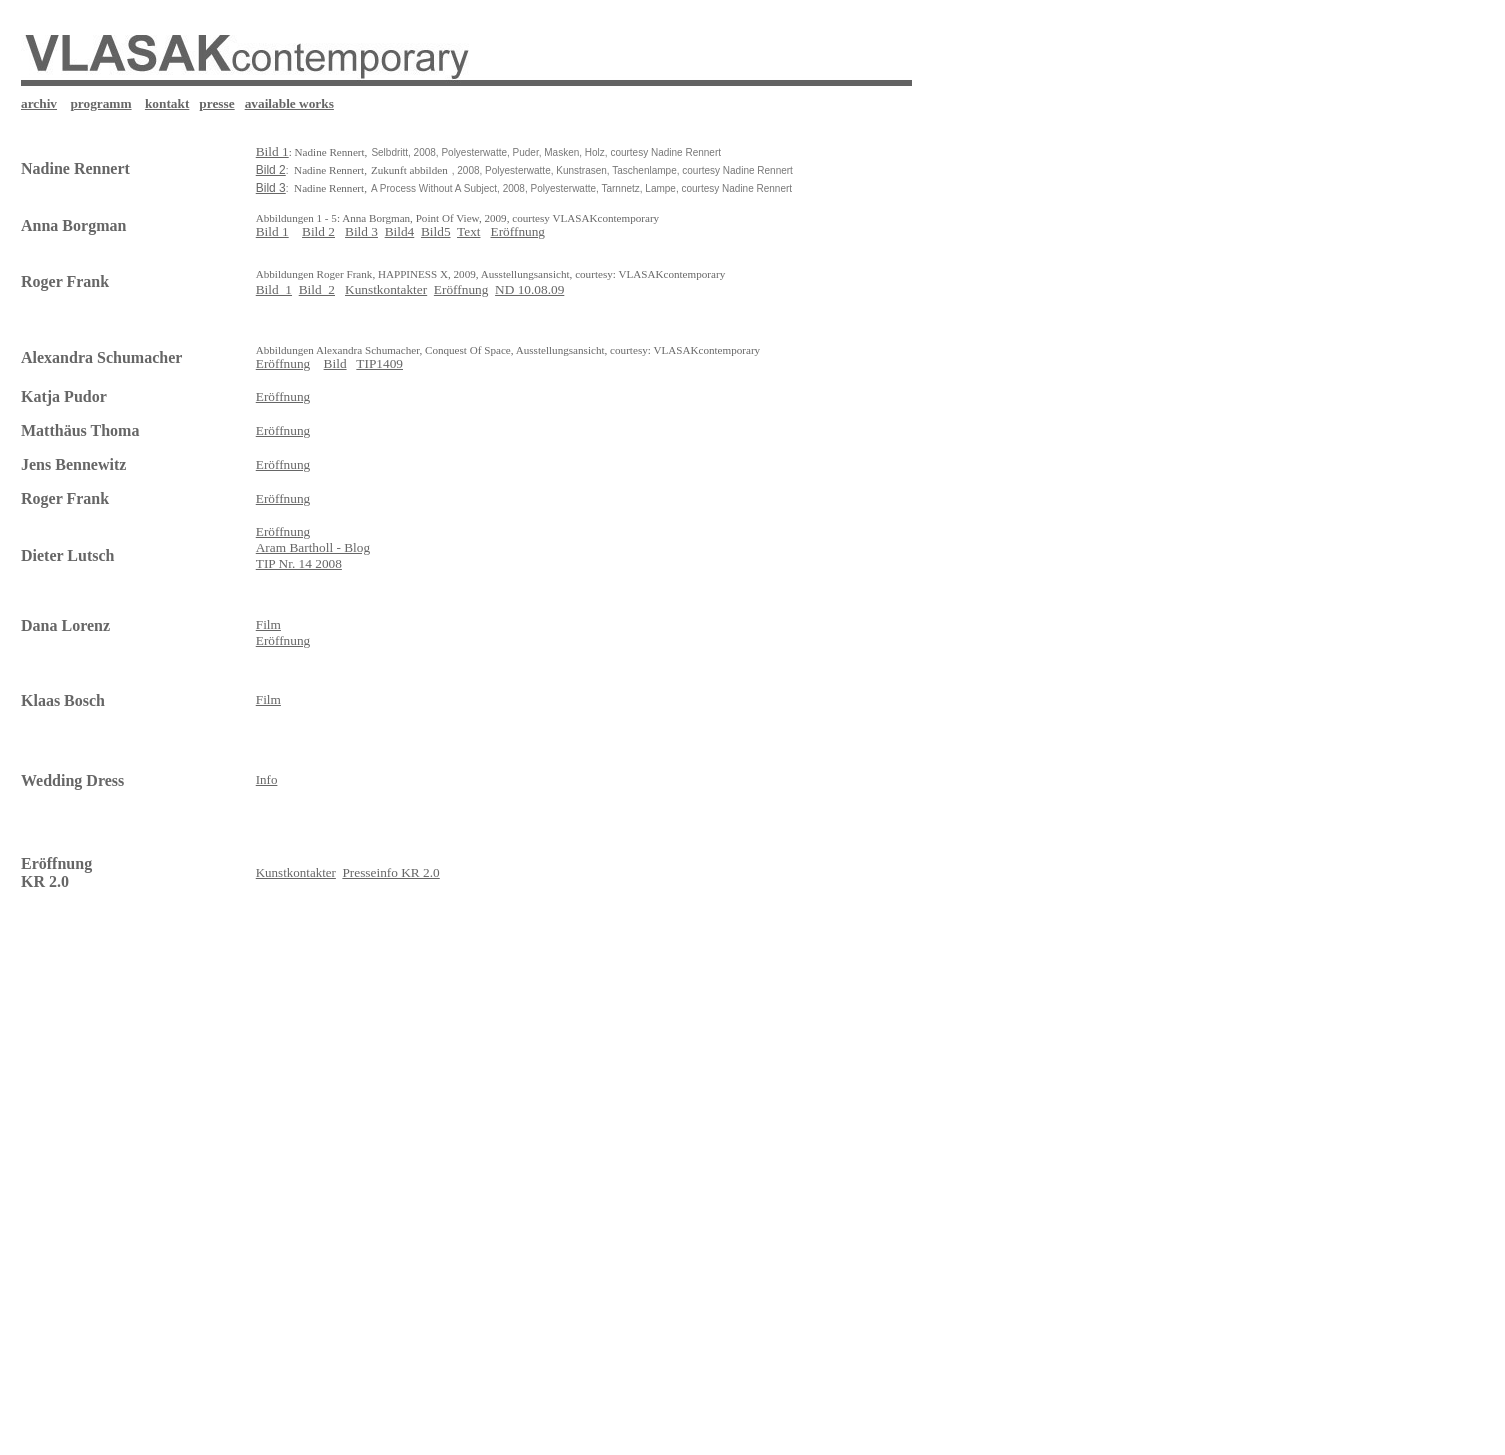  What do you see at coordinates (379, 363) in the screenshot?
I see `TIP1409` at bounding box center [379, 363].